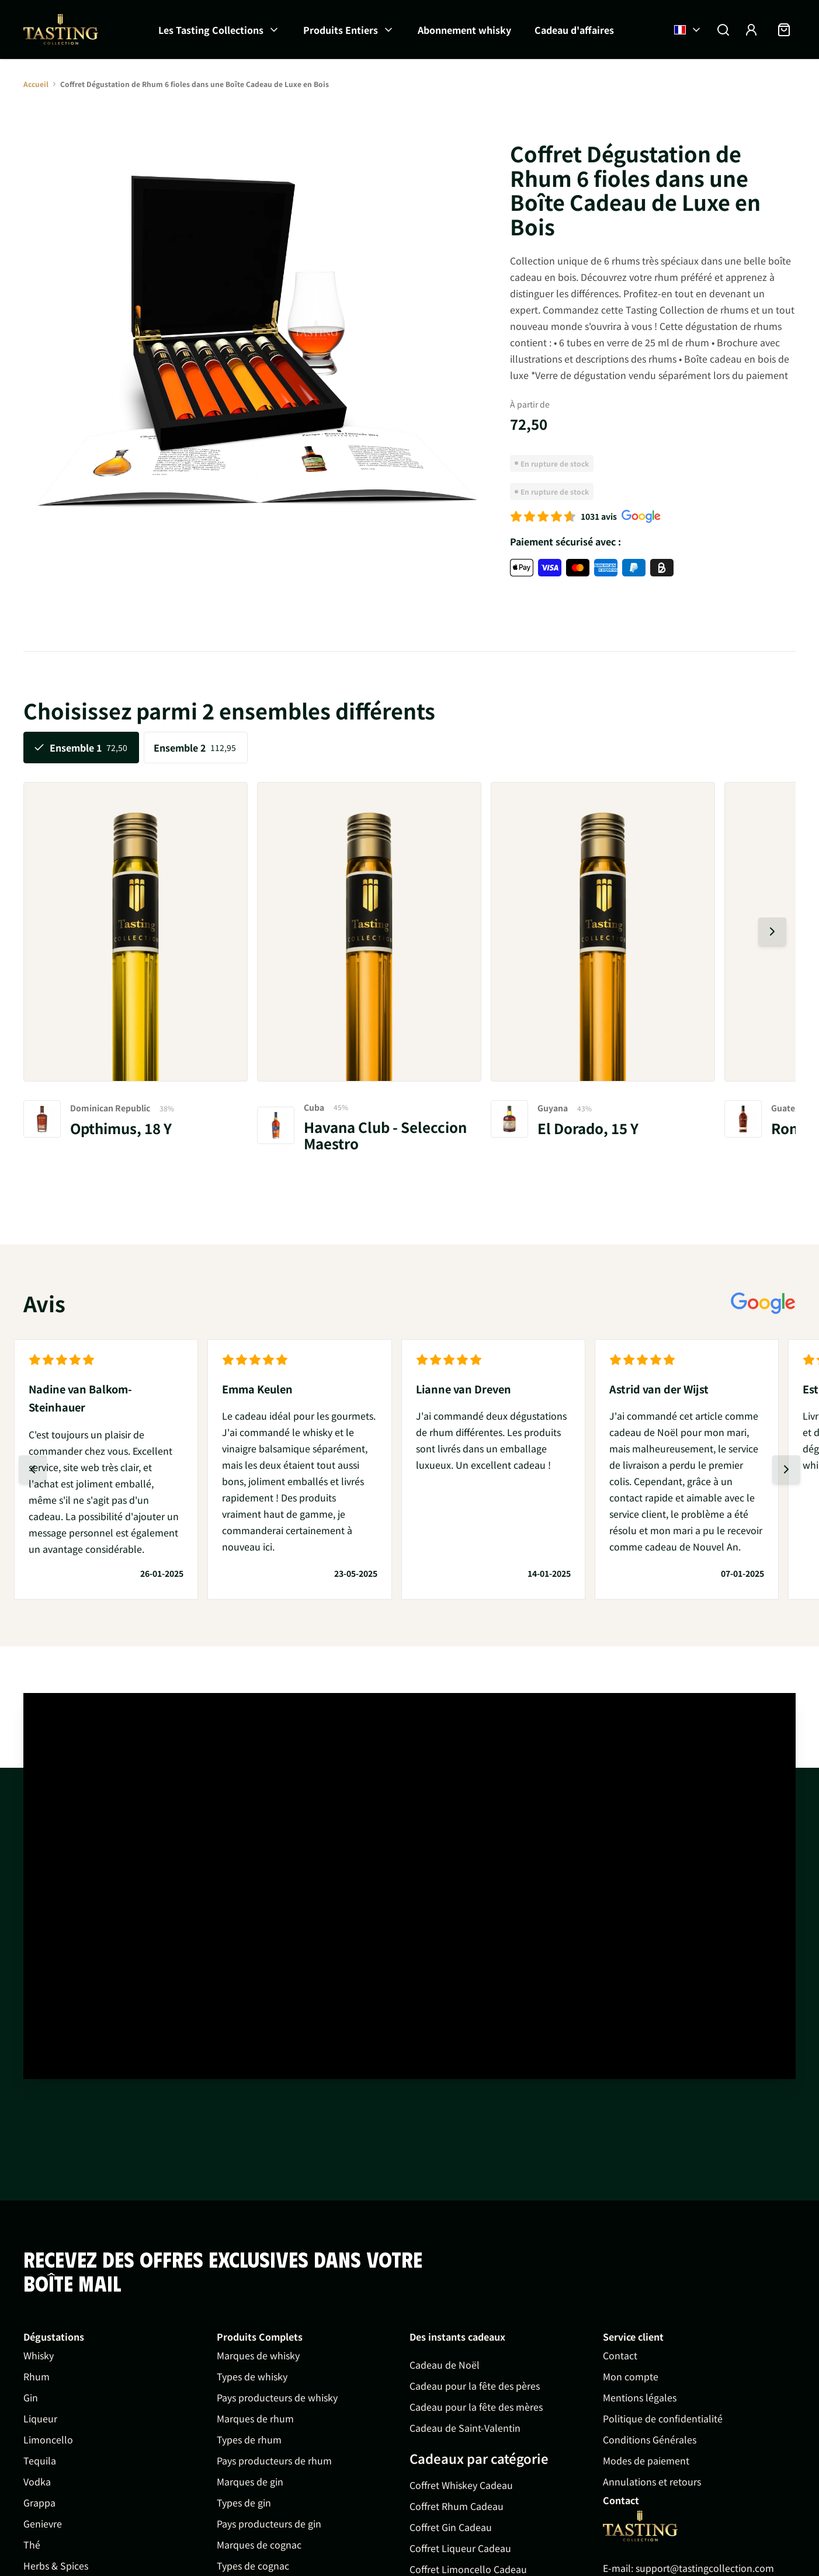  I want to click on Herbs & Spices, so click(55, 2565).